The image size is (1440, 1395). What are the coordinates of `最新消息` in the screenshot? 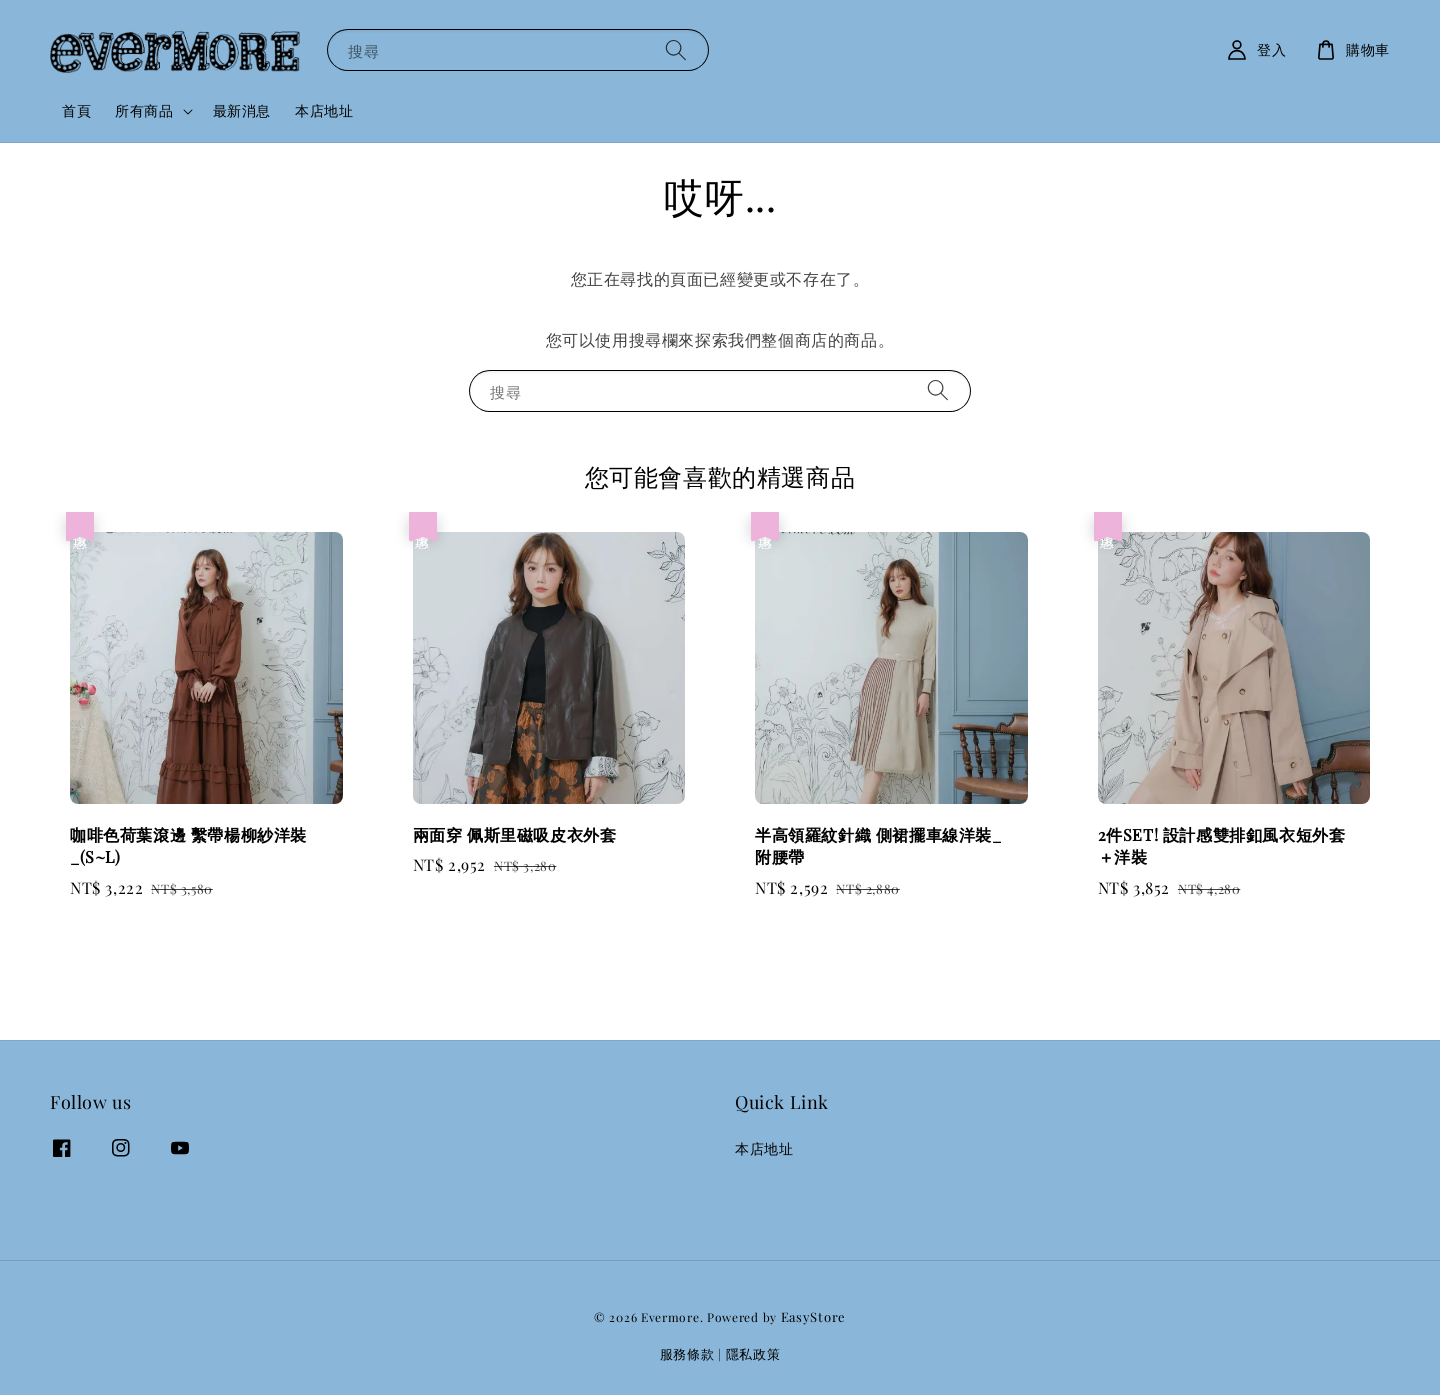 It's located at (242, 110).